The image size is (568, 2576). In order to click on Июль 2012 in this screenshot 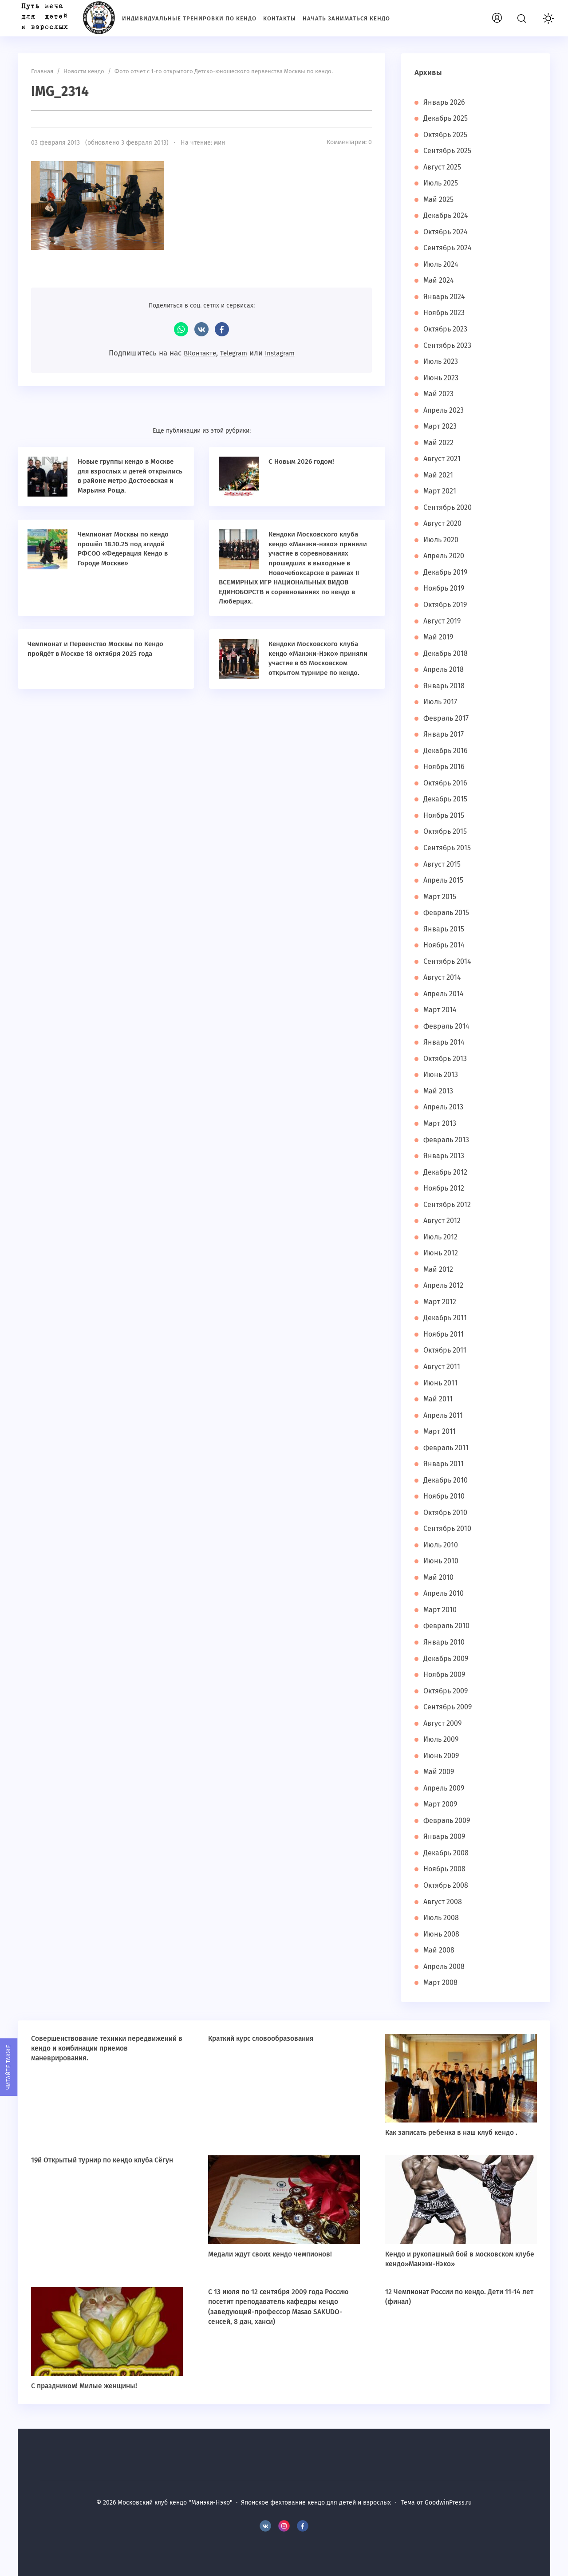, I will do `click(441, 1237)`.